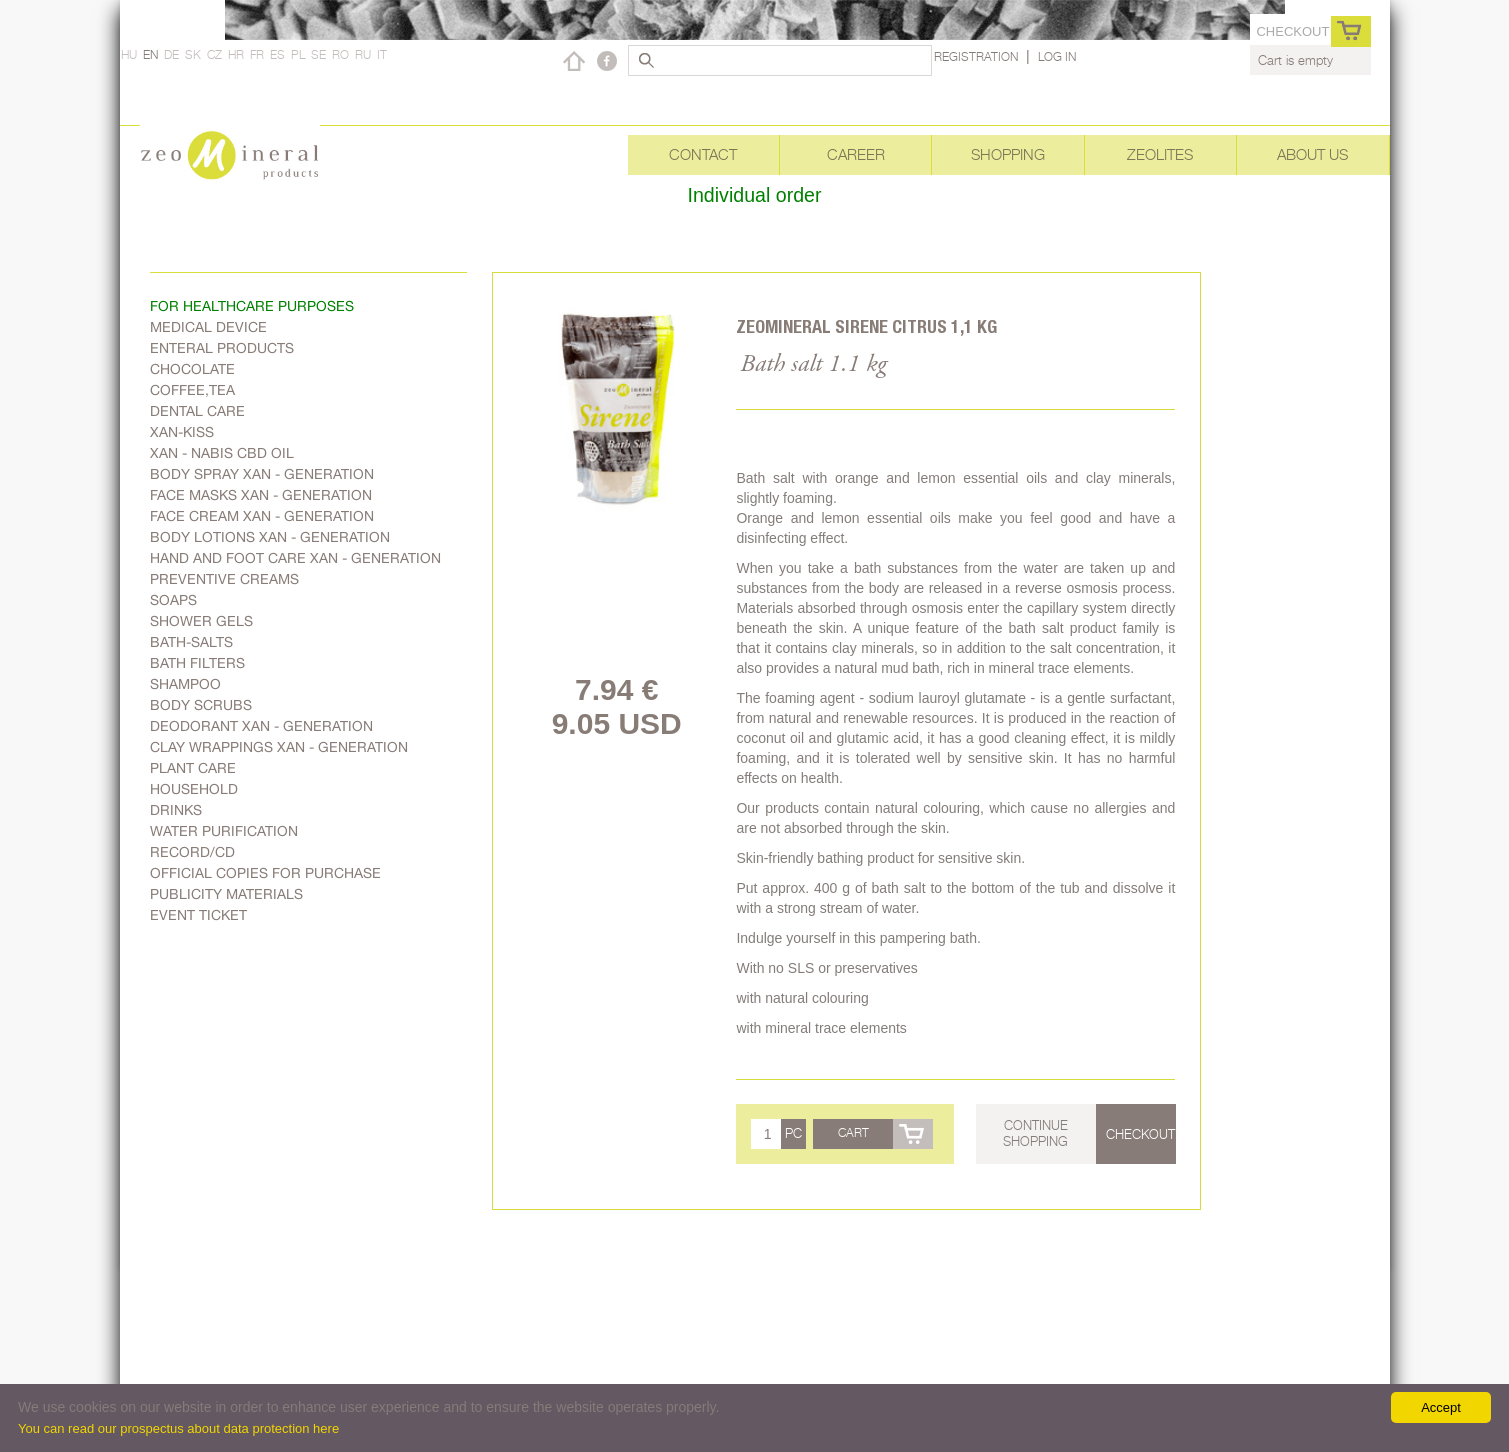 The width and height of the screenshot is (1509, 1452). I want to click on Drinks, so click(176, 810).